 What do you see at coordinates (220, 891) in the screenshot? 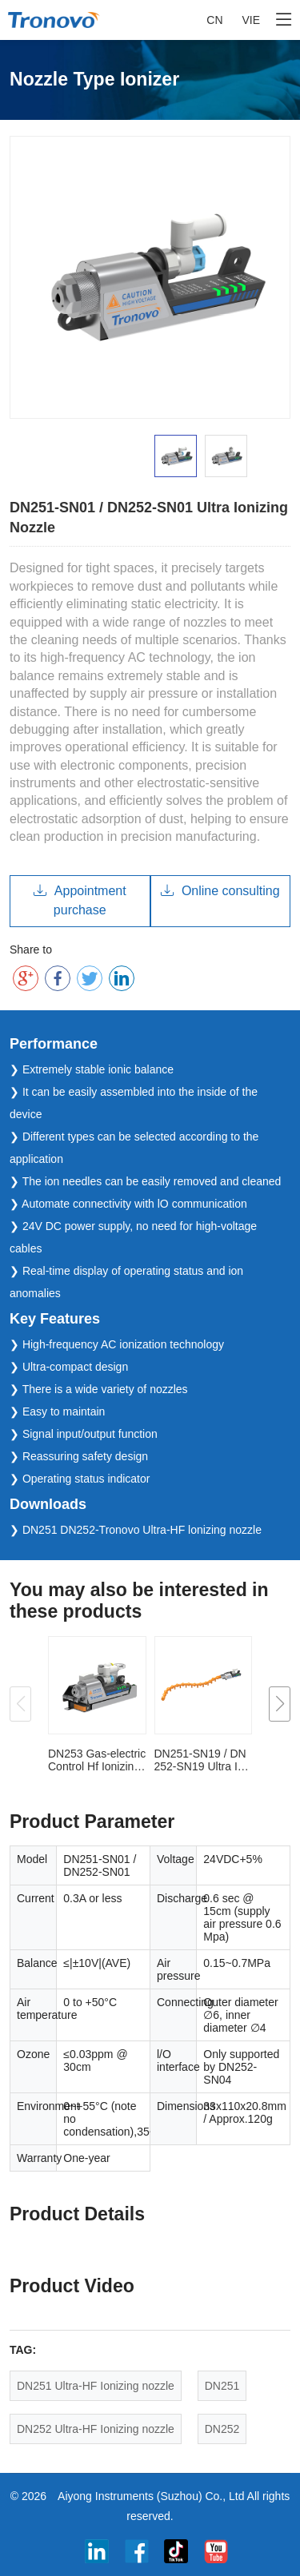
I see `Online consulting` at bounding box center [220, 891].